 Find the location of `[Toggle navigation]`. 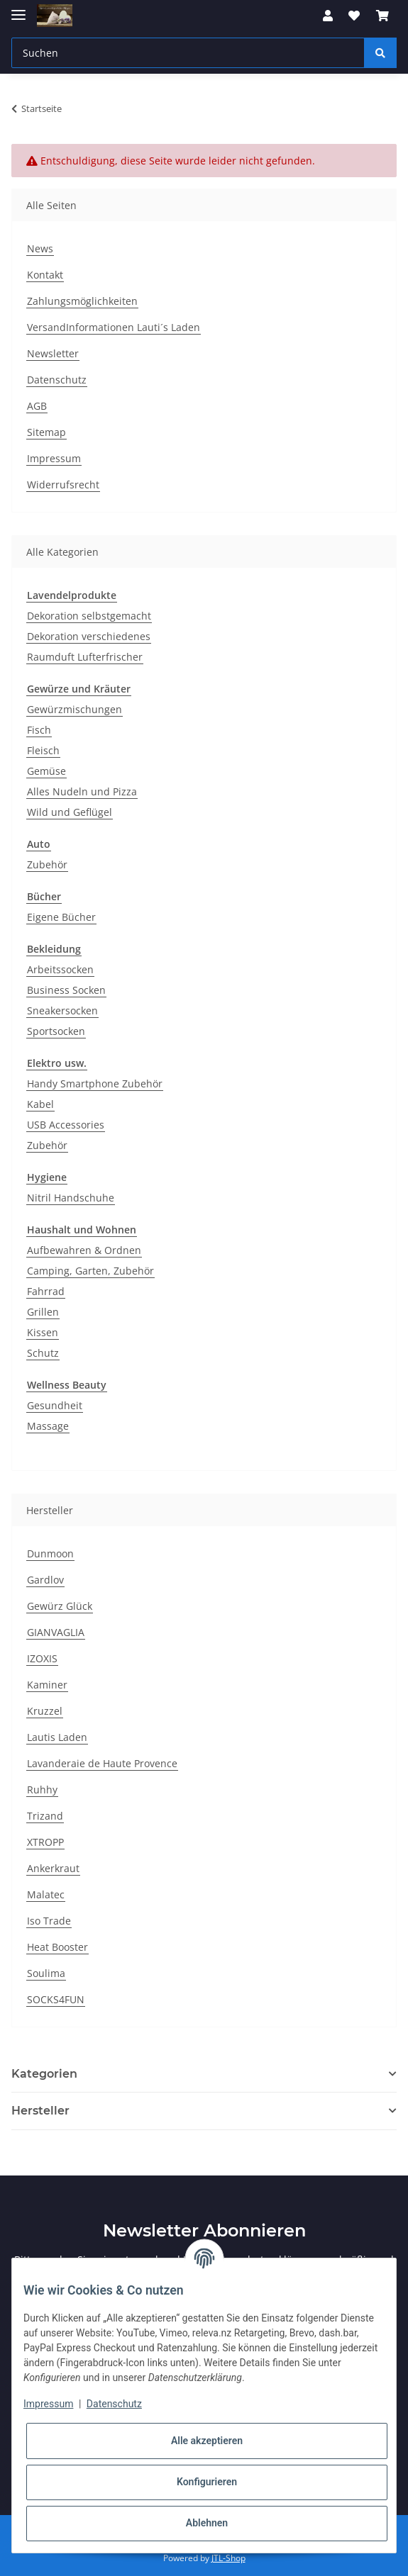

[Toggle navigation] is located at coordinates (18, 9).